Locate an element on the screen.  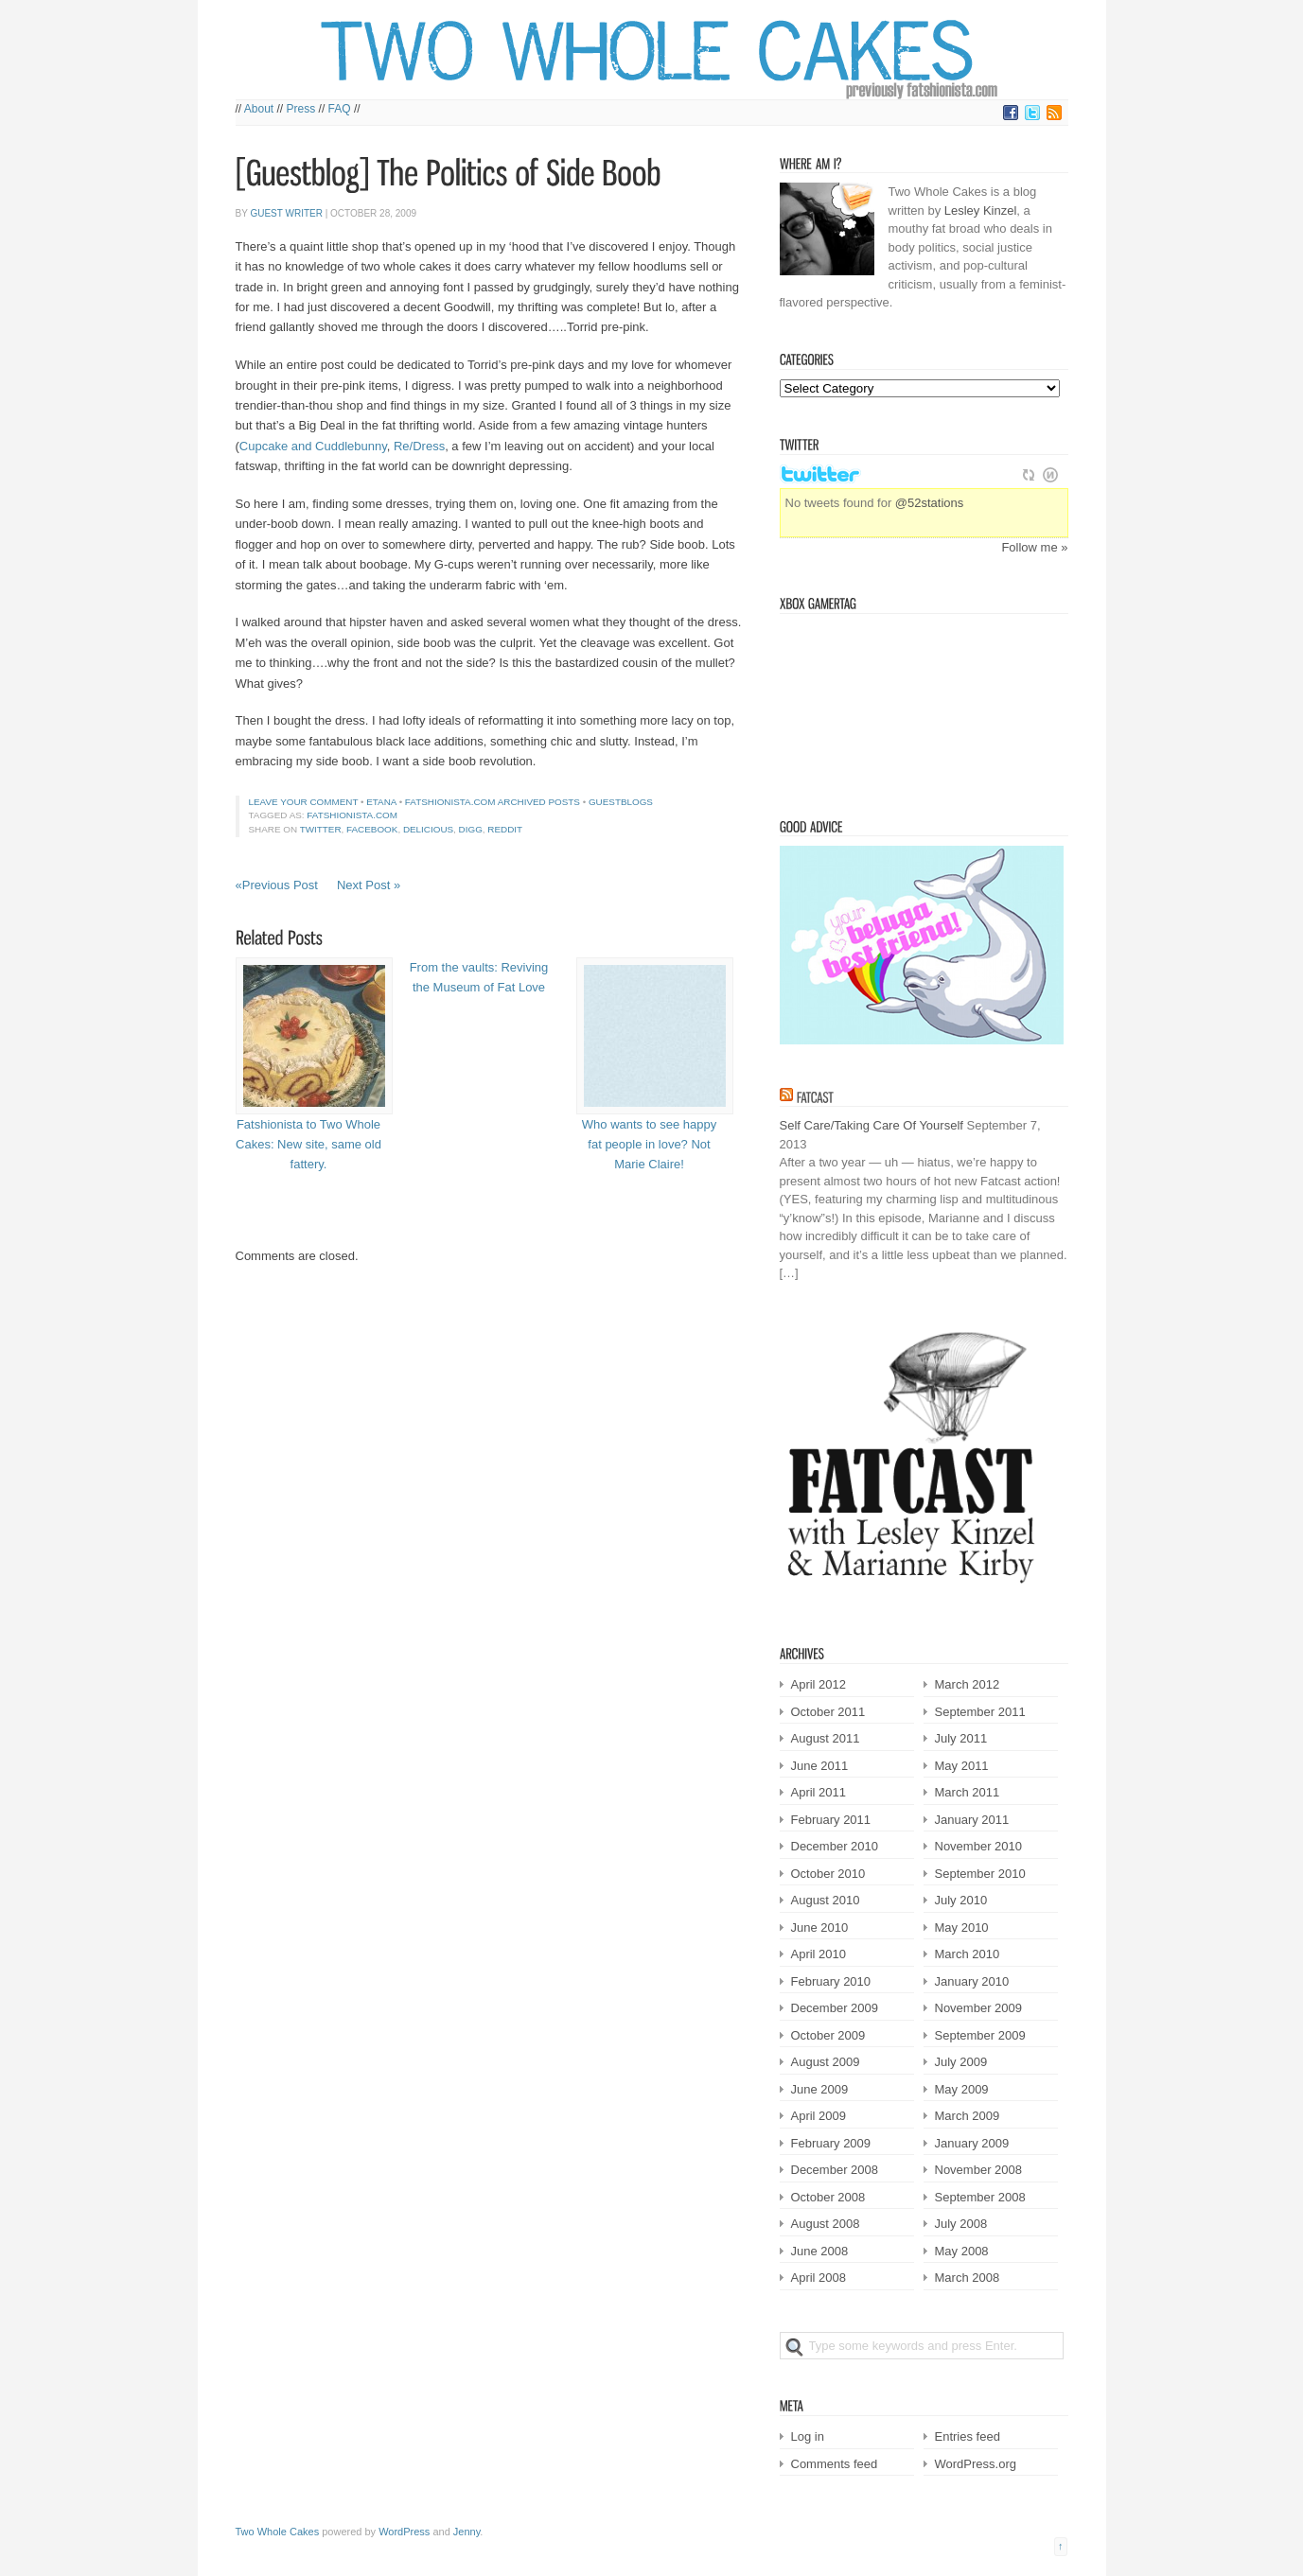
October 2009 is located at coordinates (828, 2035).